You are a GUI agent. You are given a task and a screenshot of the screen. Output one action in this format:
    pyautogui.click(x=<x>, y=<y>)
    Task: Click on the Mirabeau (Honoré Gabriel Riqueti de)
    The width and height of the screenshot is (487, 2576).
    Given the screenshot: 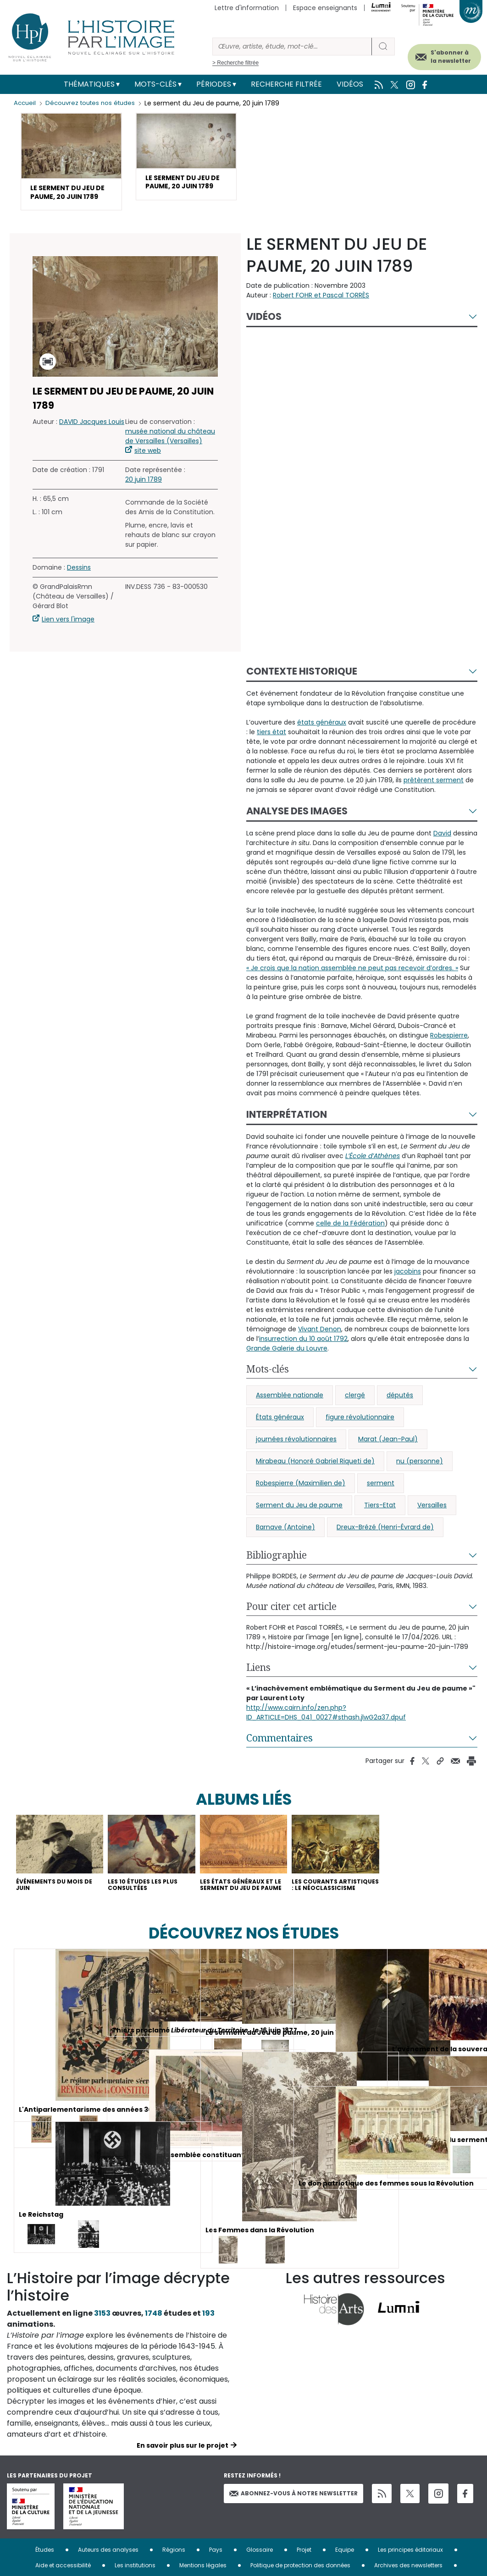 What is the action you would take?
    pyautogui.click(x=315, y=1477)
    